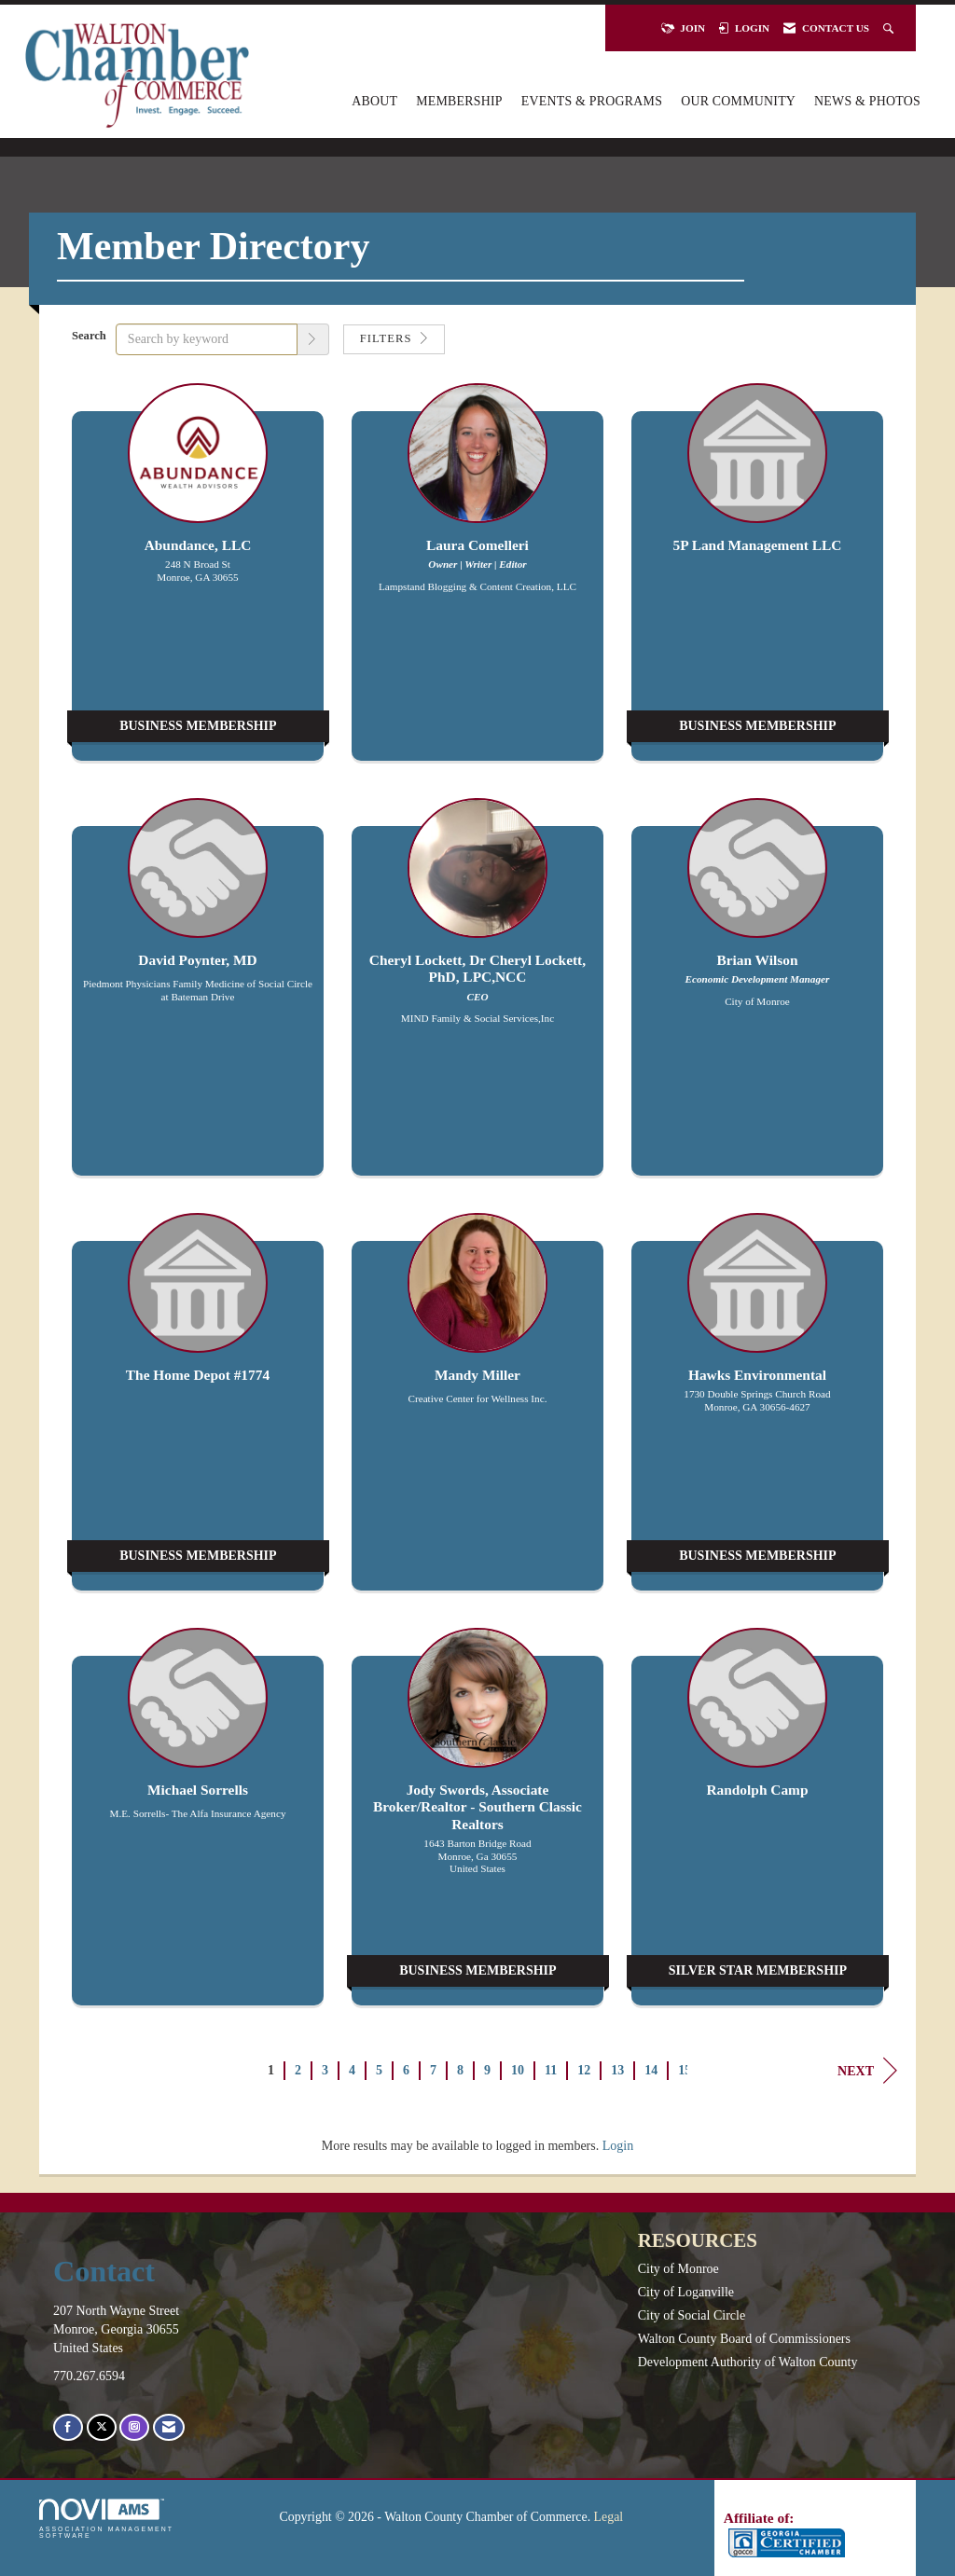 This screenshot has height=2576, width=955. I want to click on Membership, so click(459, 101).